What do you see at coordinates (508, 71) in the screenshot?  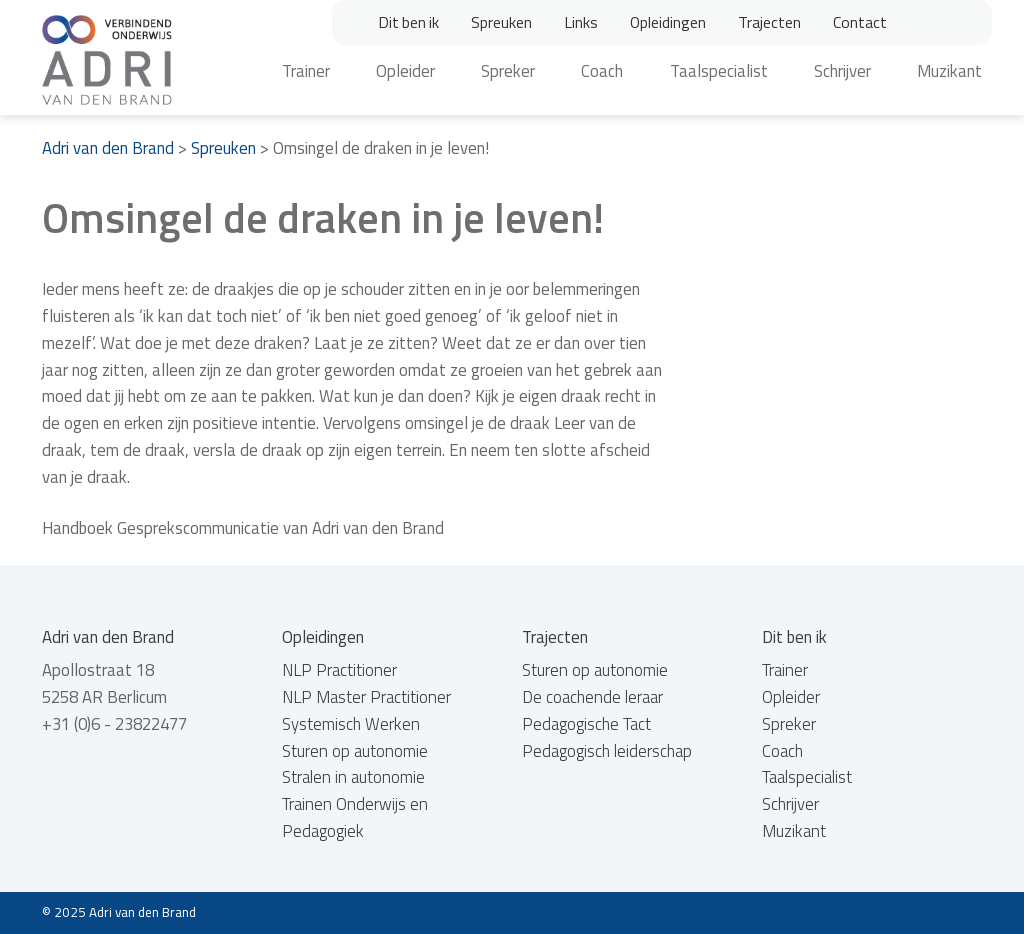 I see `Spreker` at bounding box center [508, 71].